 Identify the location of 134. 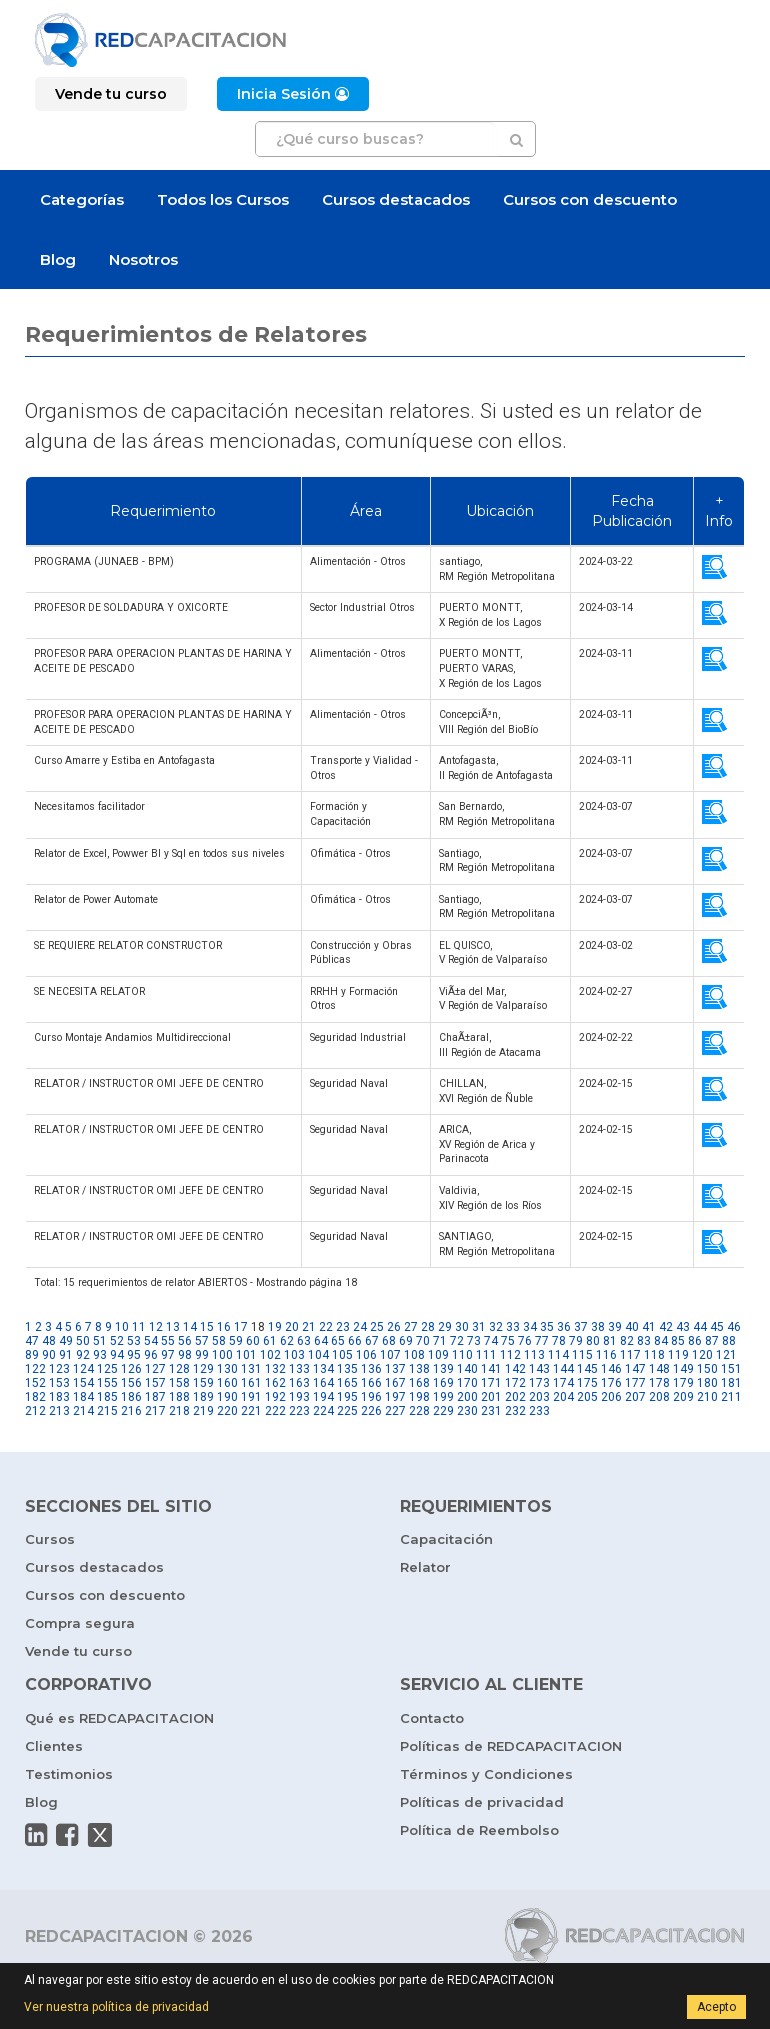
(323, 1369).